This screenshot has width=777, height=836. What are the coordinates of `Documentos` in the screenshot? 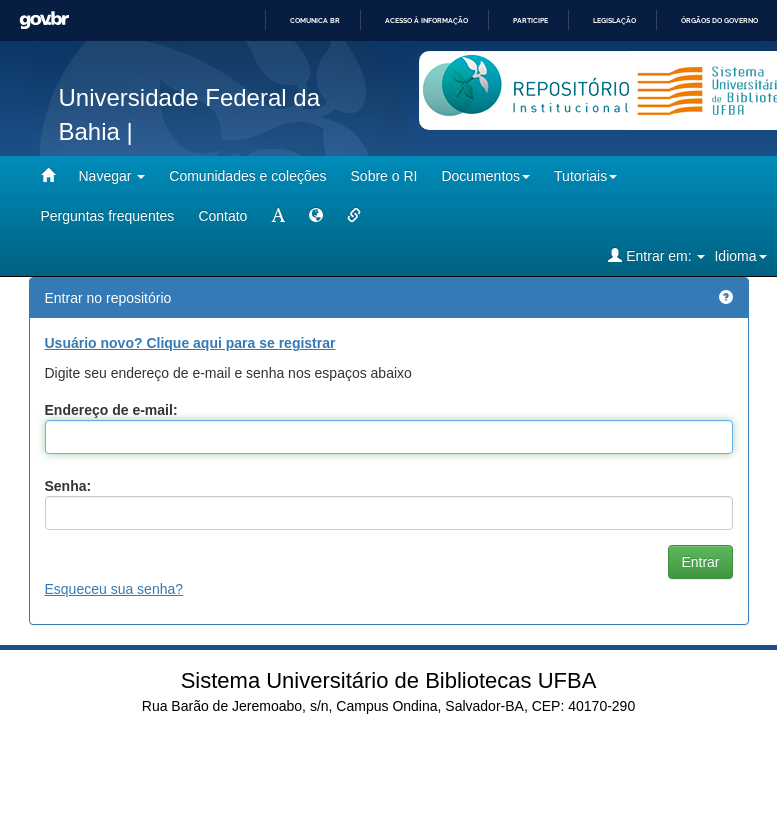 It's located at (485, 176).